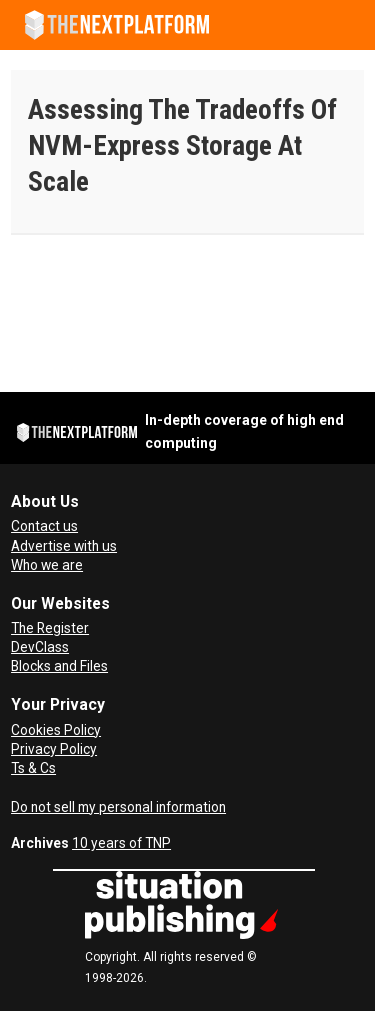  Describe the element at coordinates (350, 25) in the screenshot. I see `[Open menu]` at that location.